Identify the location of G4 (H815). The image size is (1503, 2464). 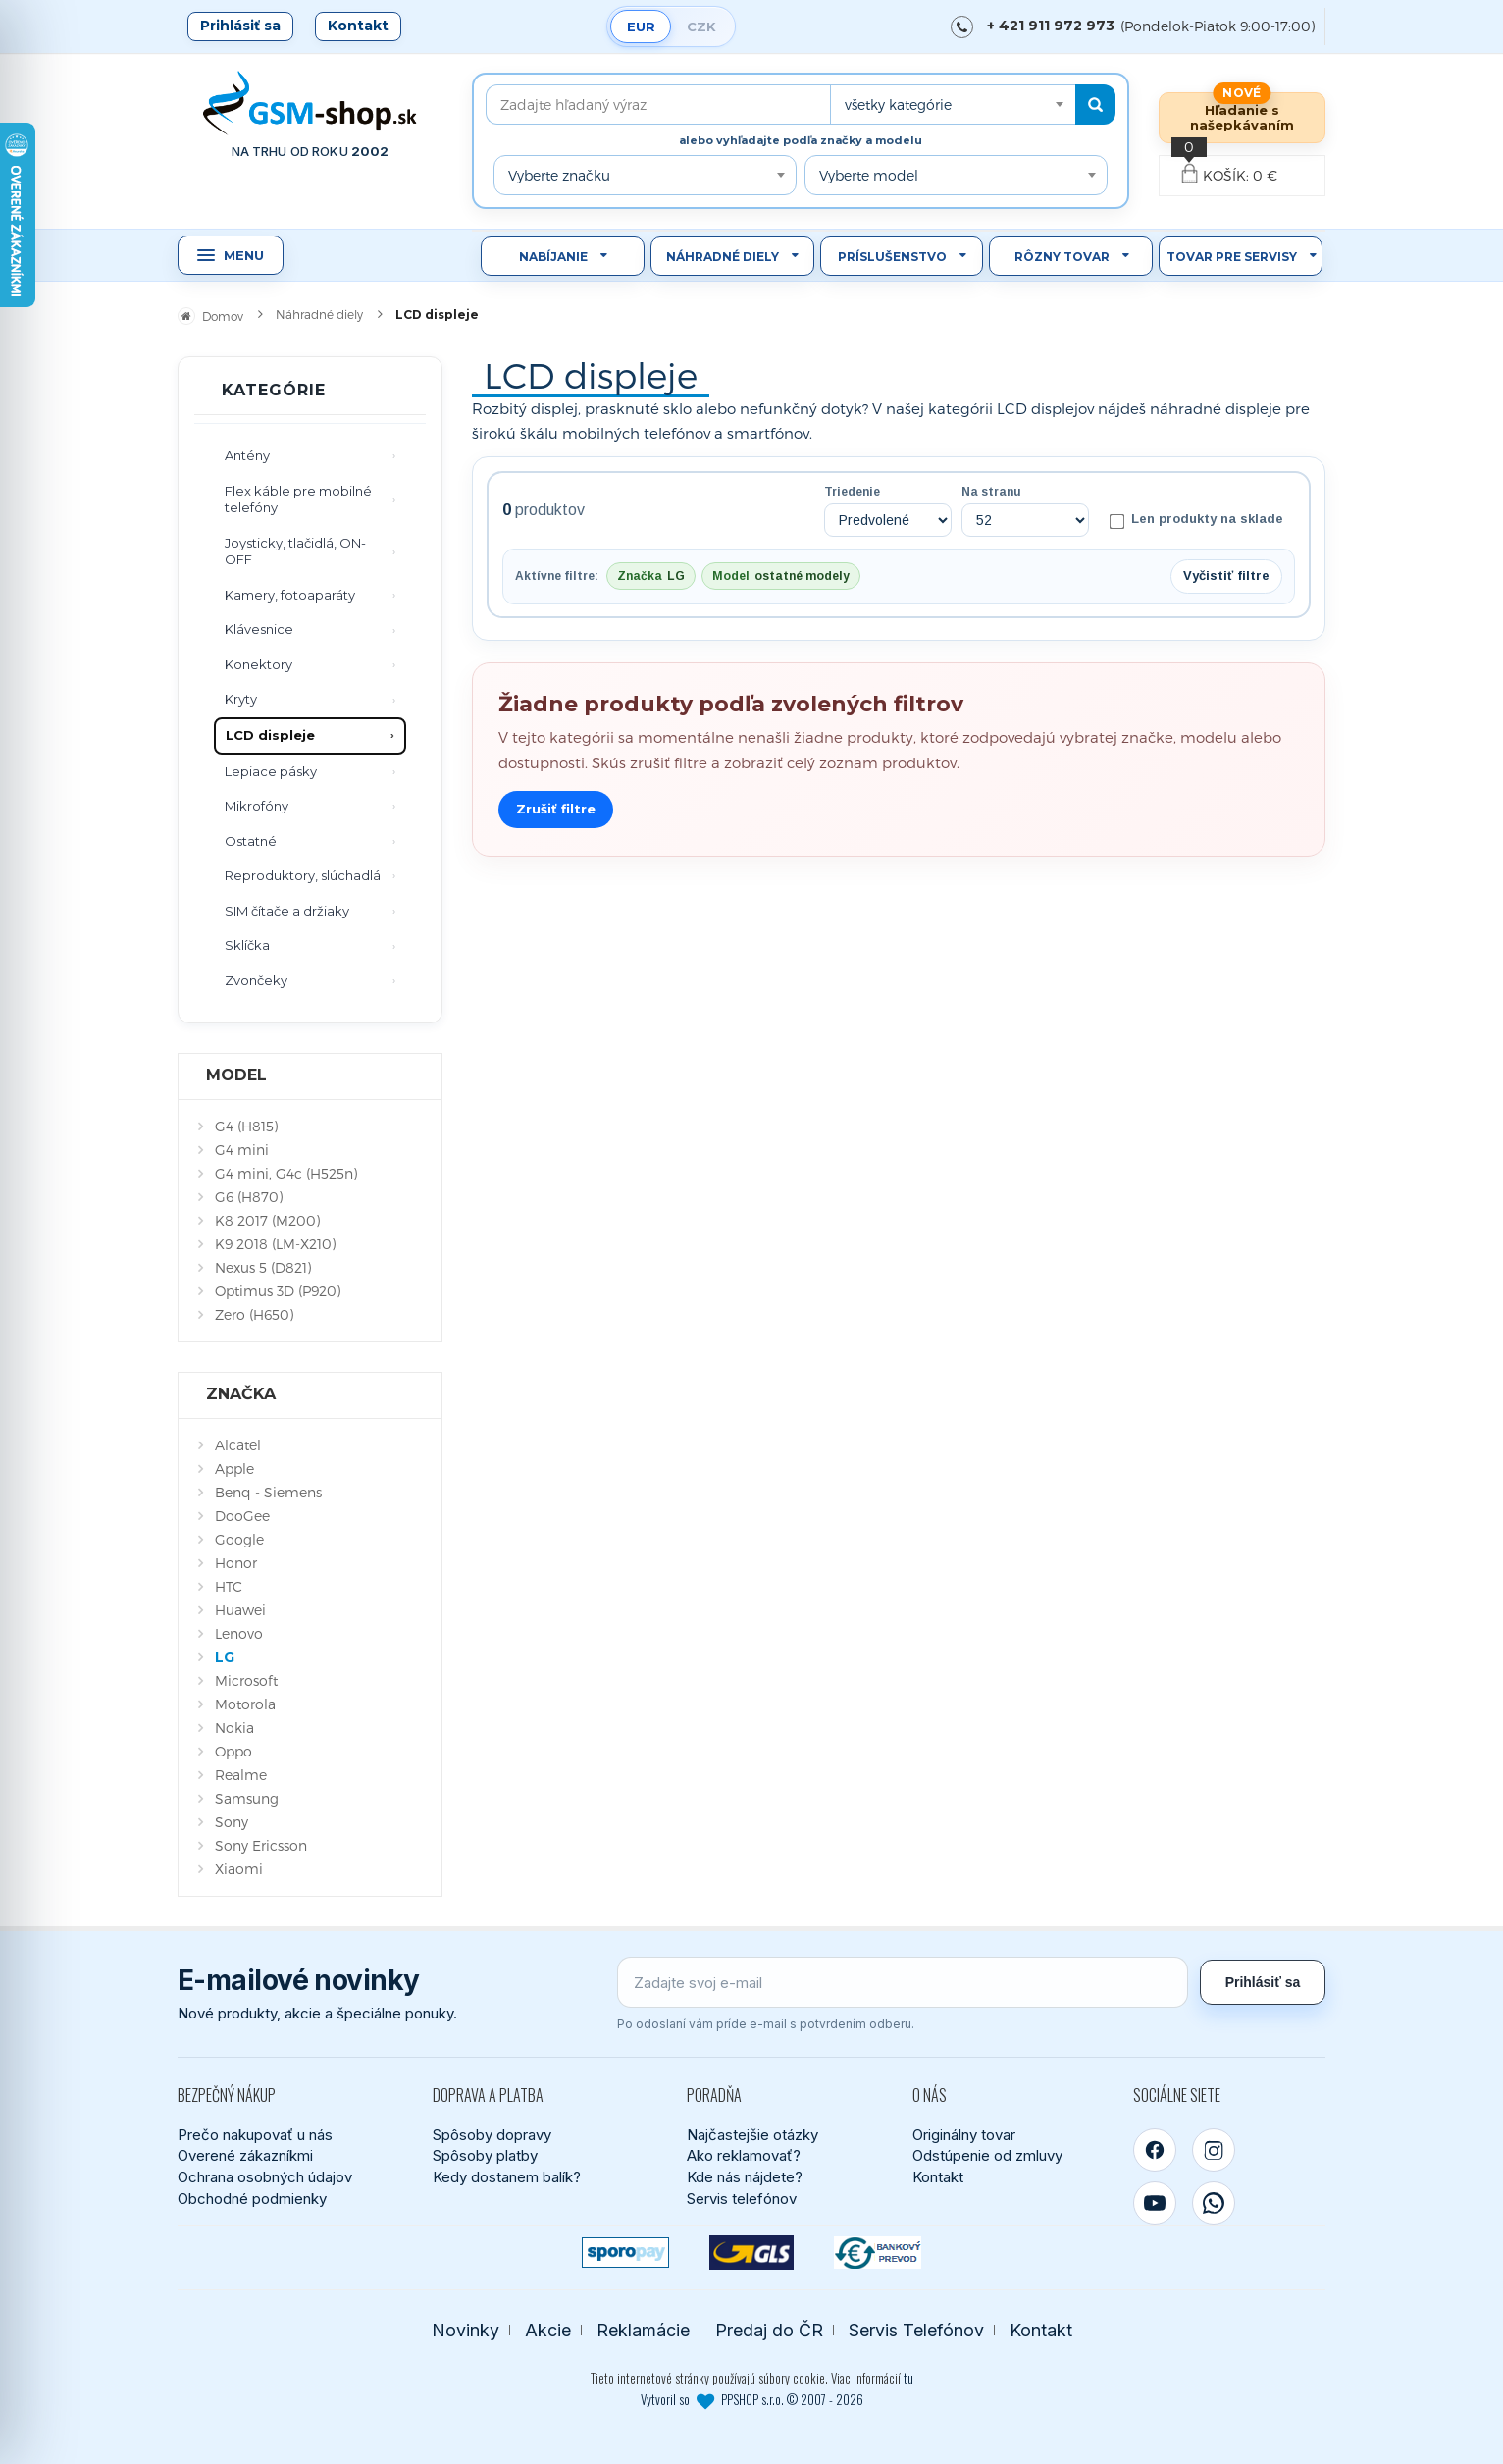
(246, 1126).